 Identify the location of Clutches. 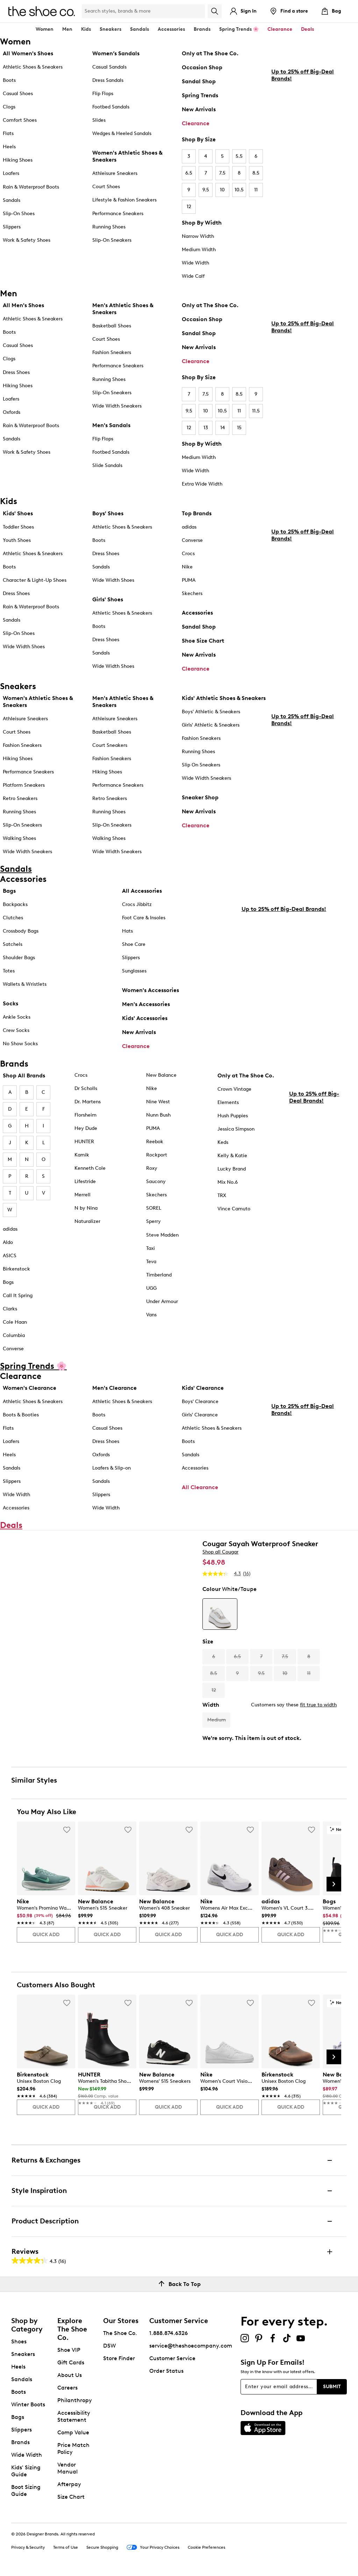
(13, 918).